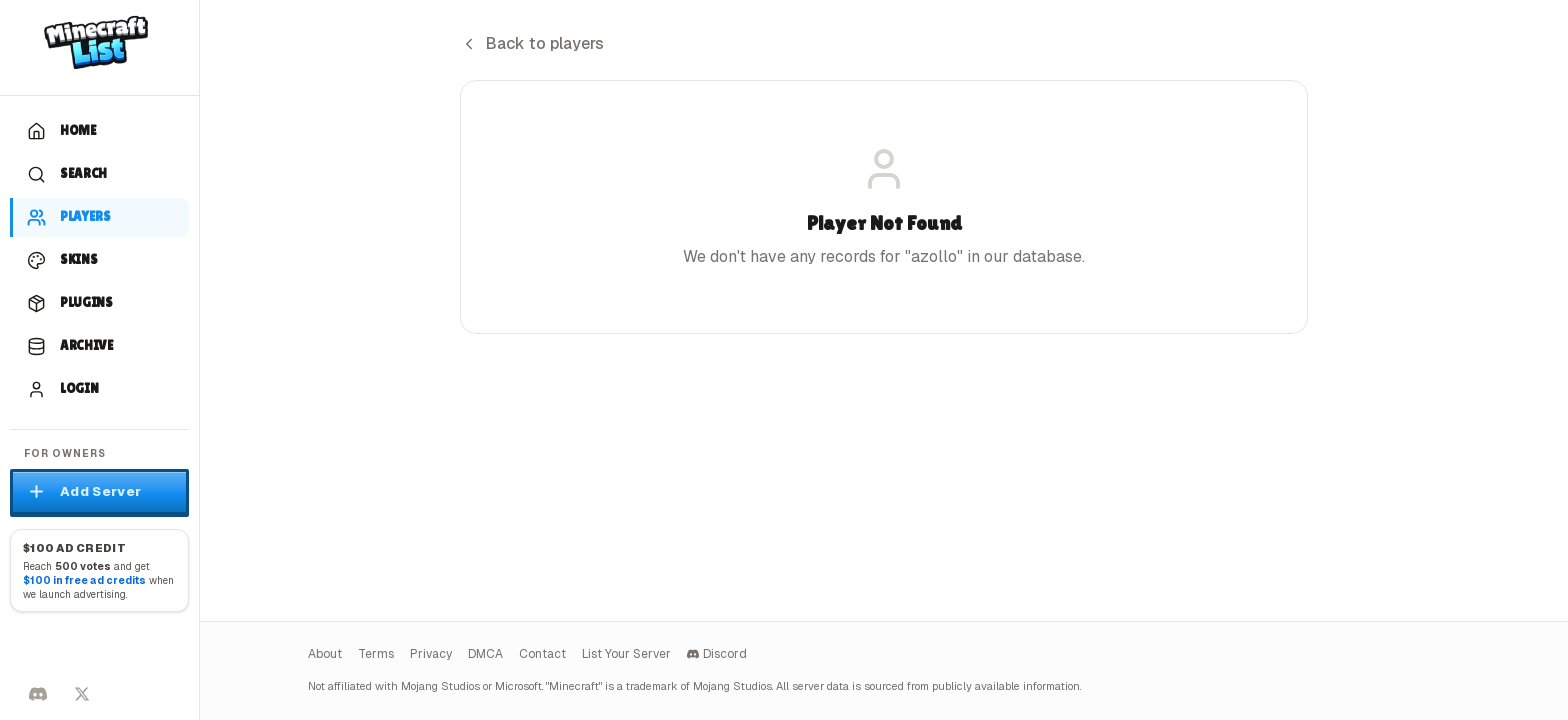  What do you see at coordinates (325, 654) in the screenshot?
I see `About` at bounding box center [325, 654].